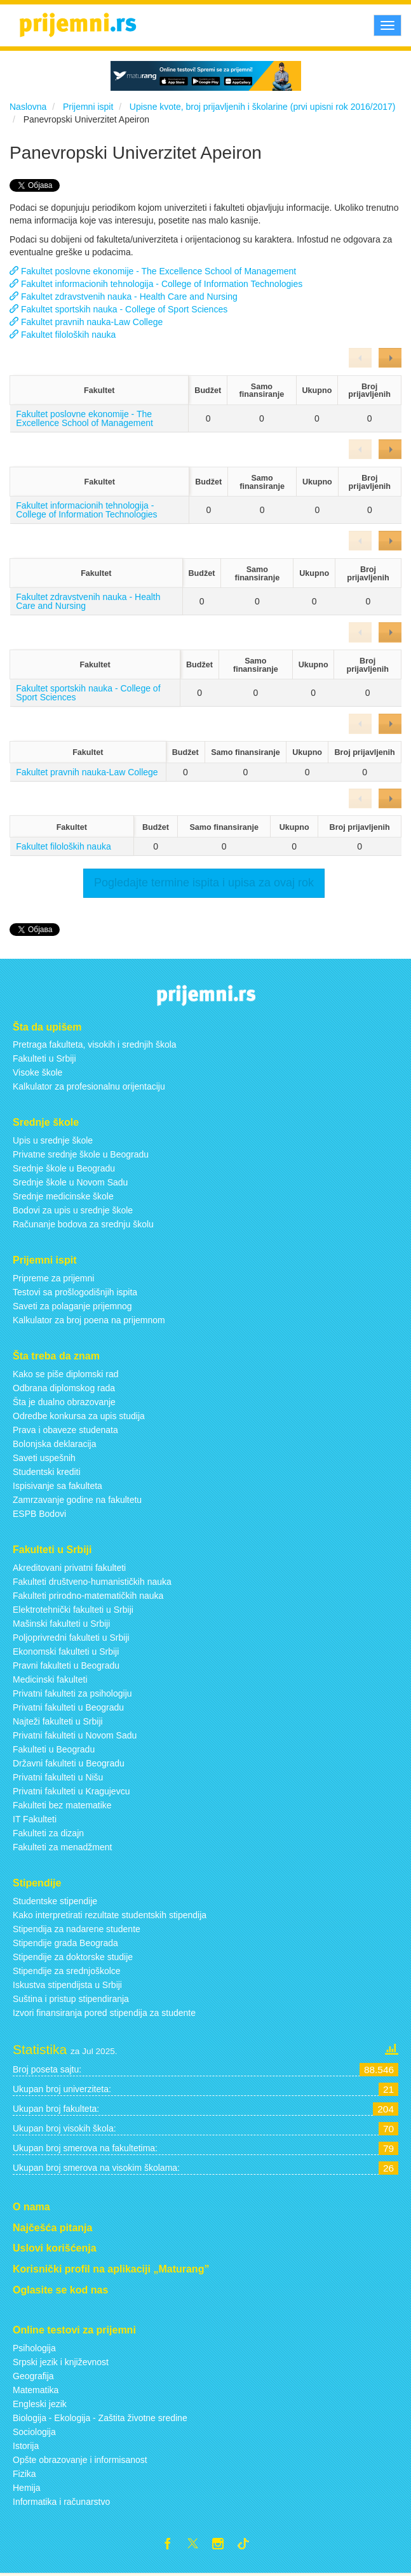  Describe the element at coordinates (118, 309) in the screenshot. I see `Fakultet sportskih nauka - College of Sport Sciences` at that location.